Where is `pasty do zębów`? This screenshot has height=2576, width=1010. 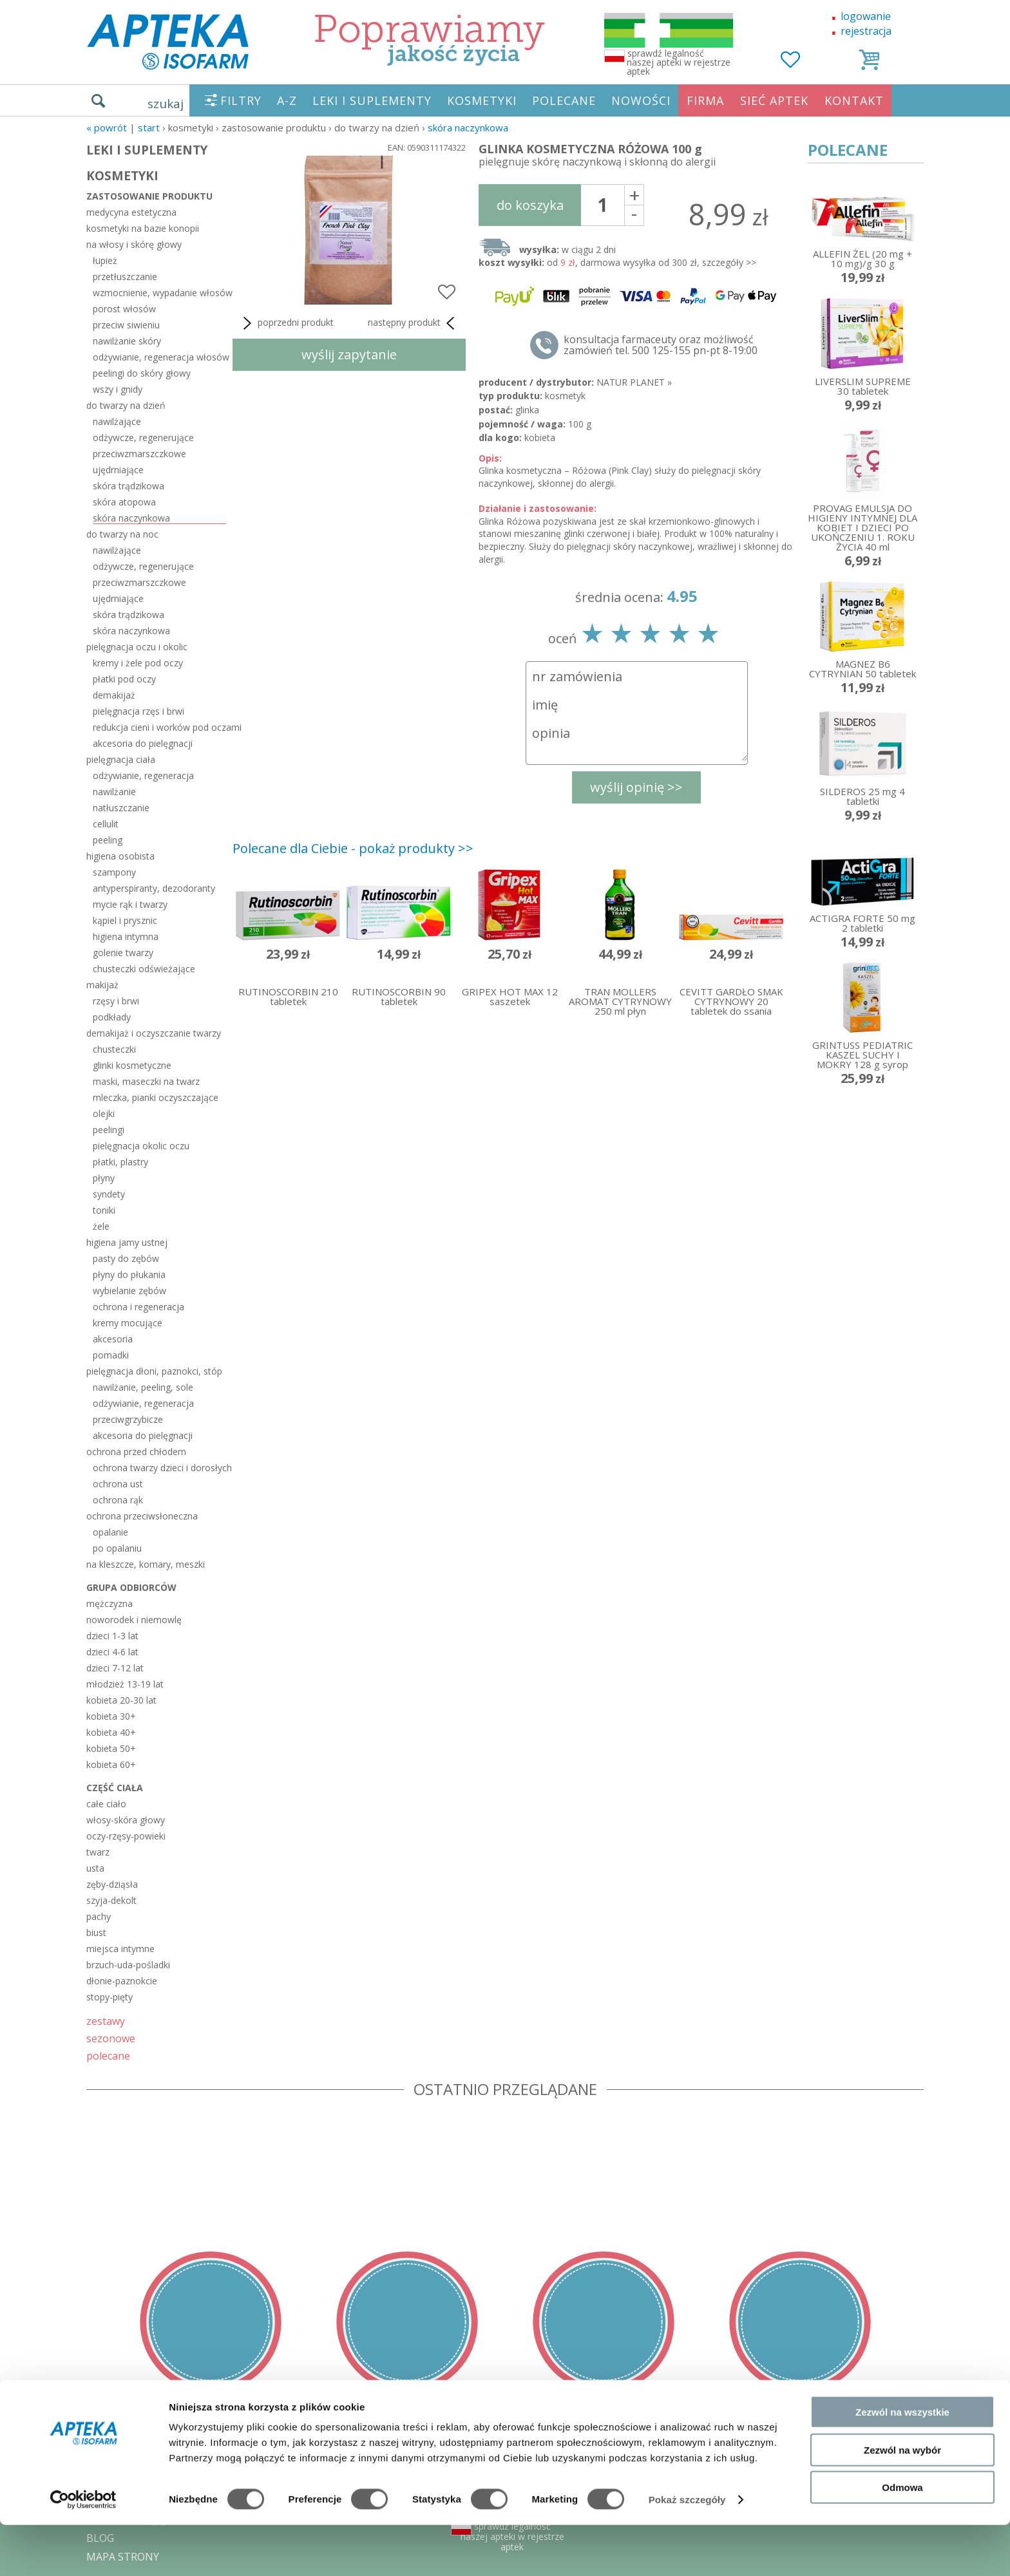
pasty do zębów is located at coordinates (126, 1258).